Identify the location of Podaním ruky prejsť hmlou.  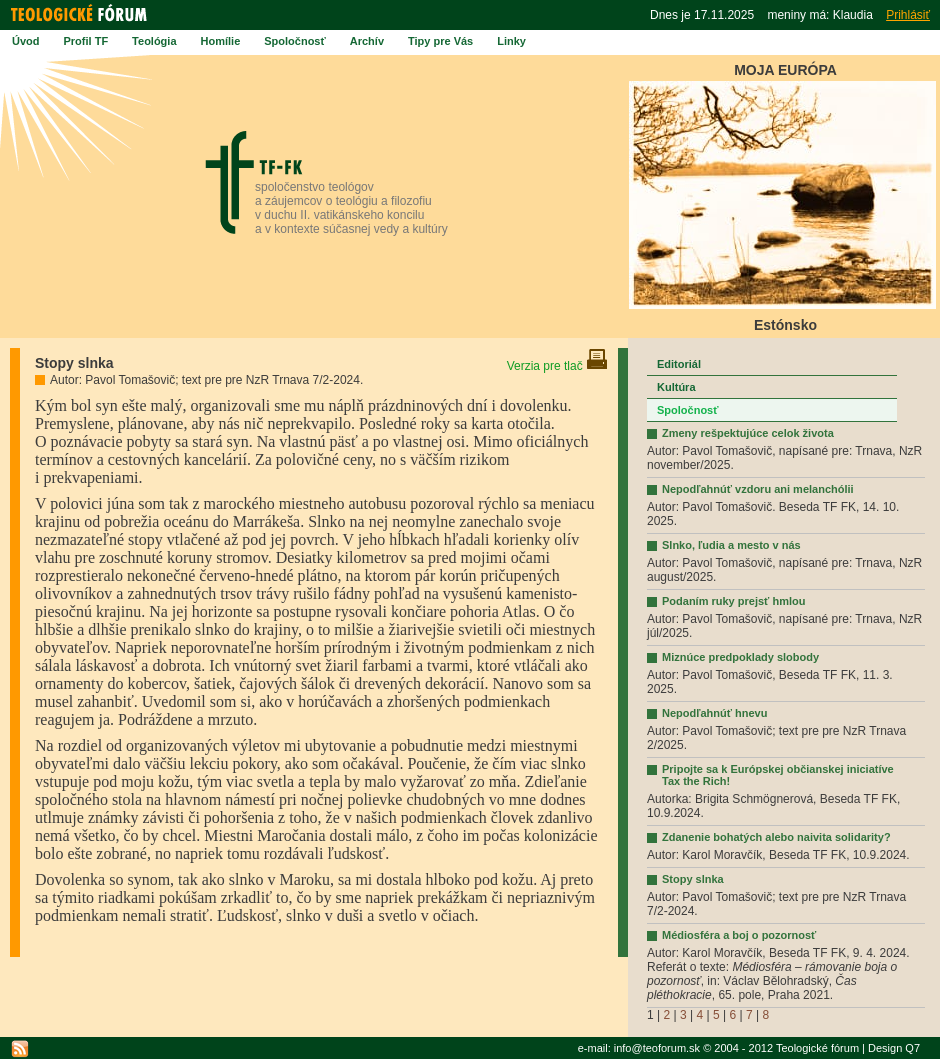
(733, 601).